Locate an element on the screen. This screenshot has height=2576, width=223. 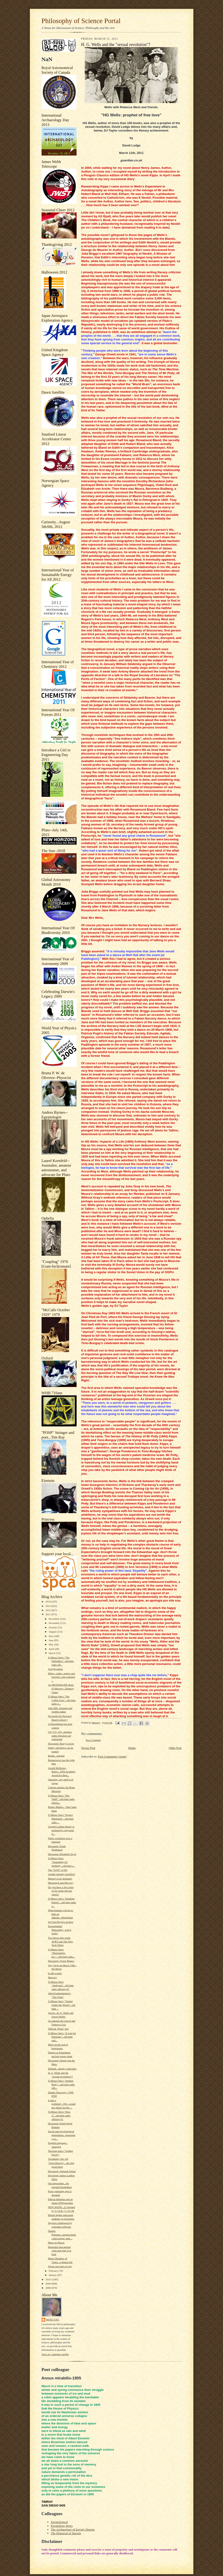
Deceased--Elizabeth Tayor is located at coordinates (62, 1854).